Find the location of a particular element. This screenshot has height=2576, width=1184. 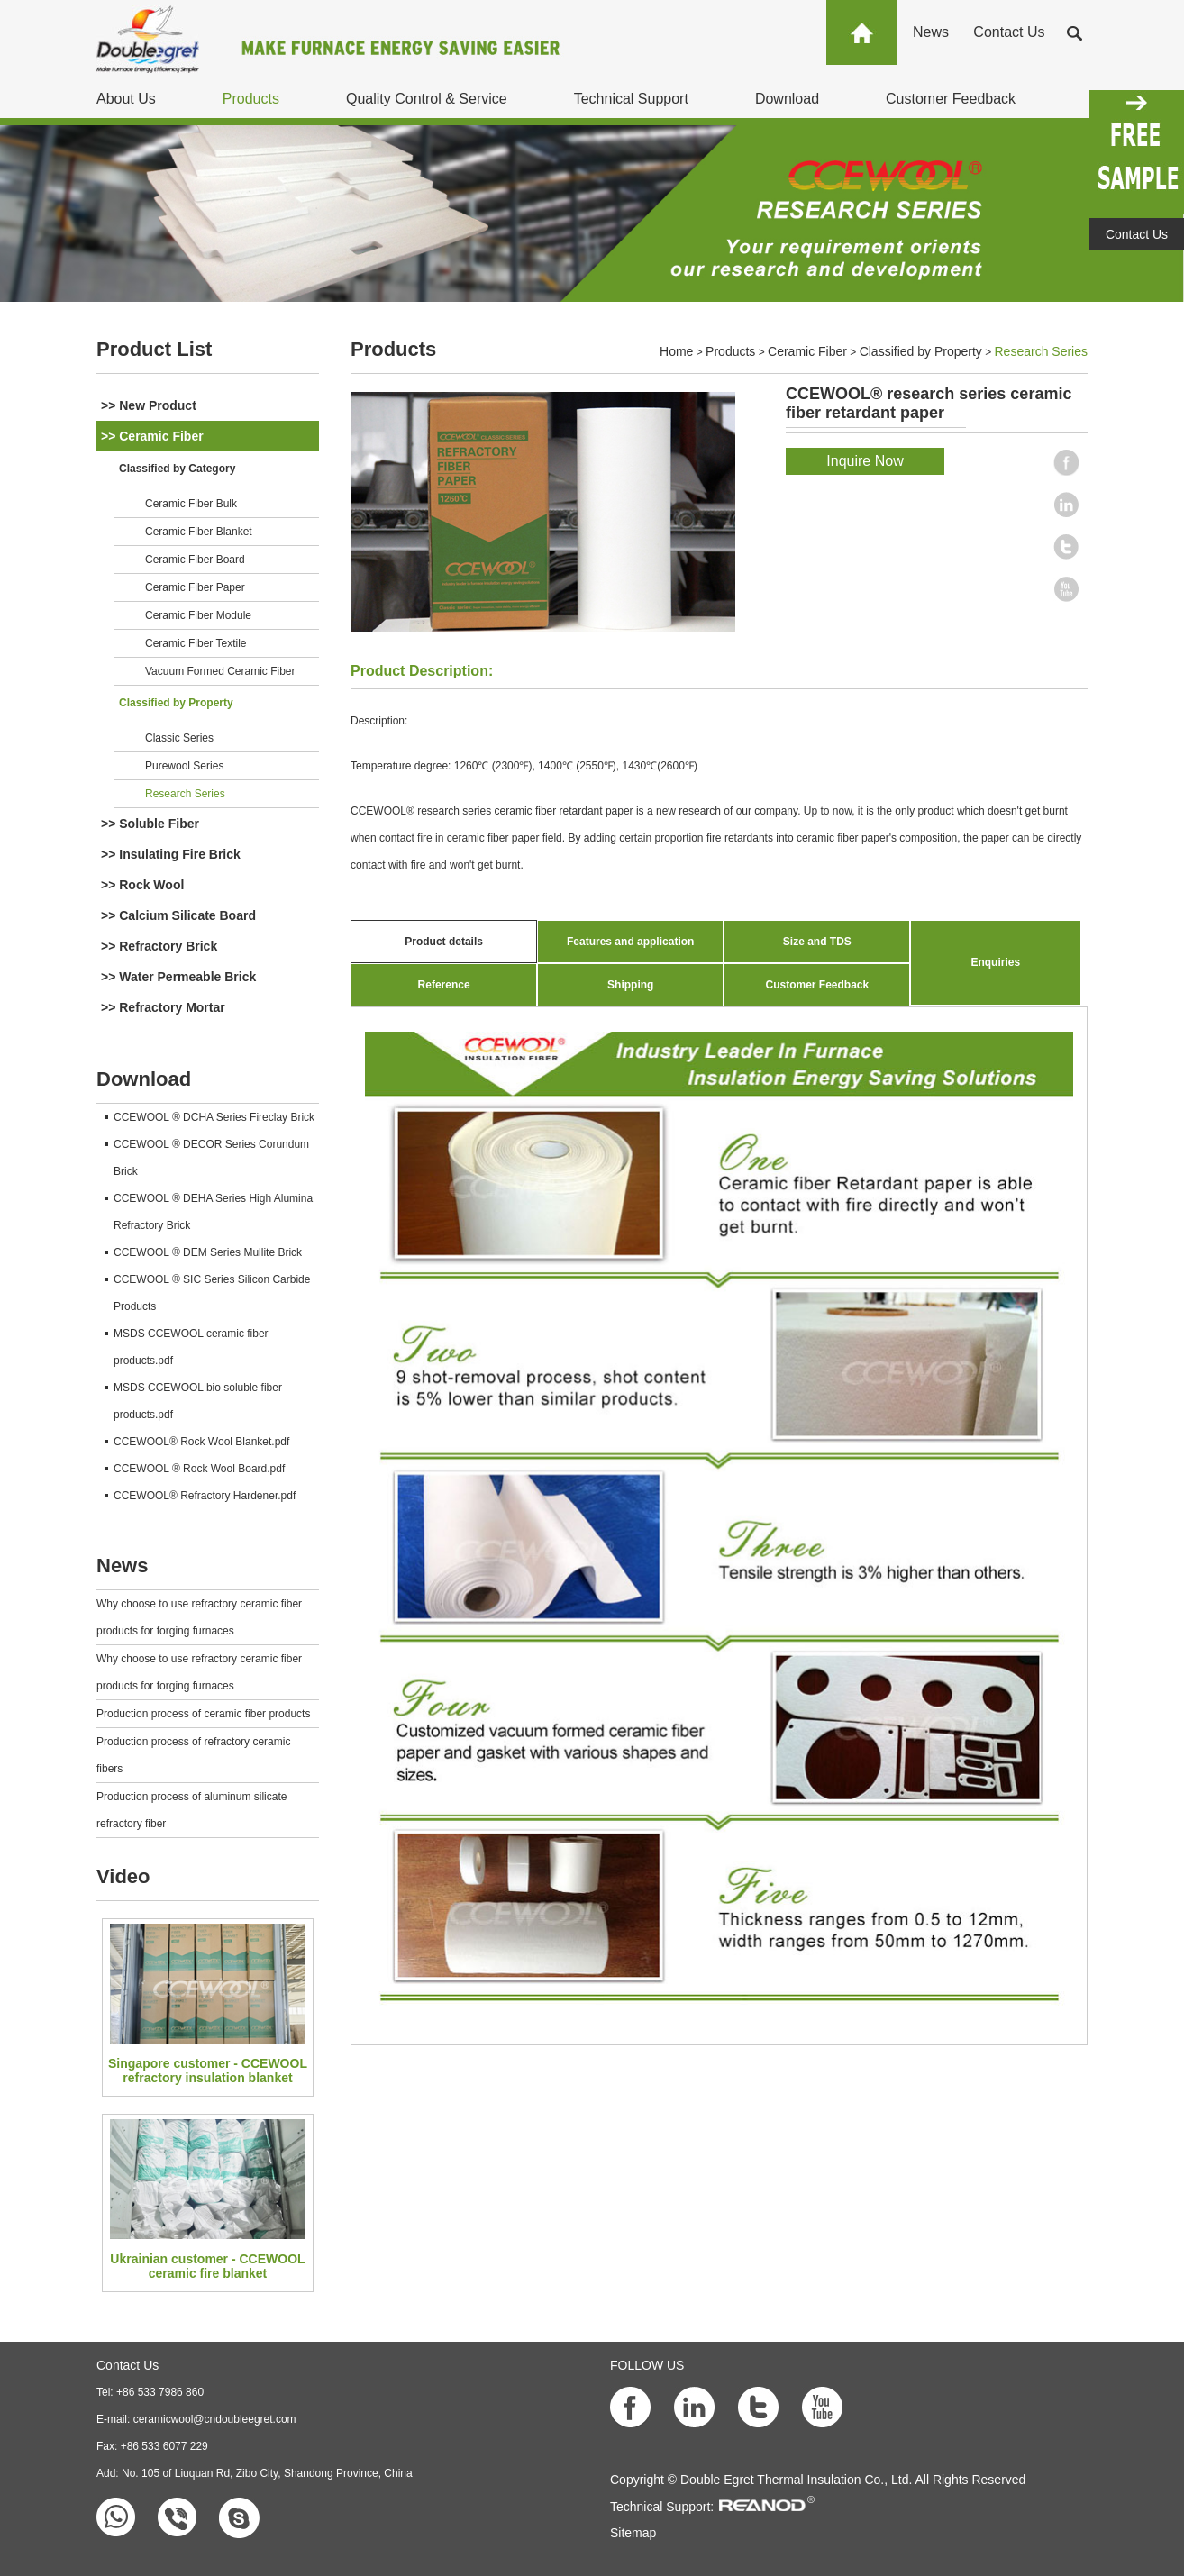

Ceramic Fiber Blanket is located at coordinates (198, 531).